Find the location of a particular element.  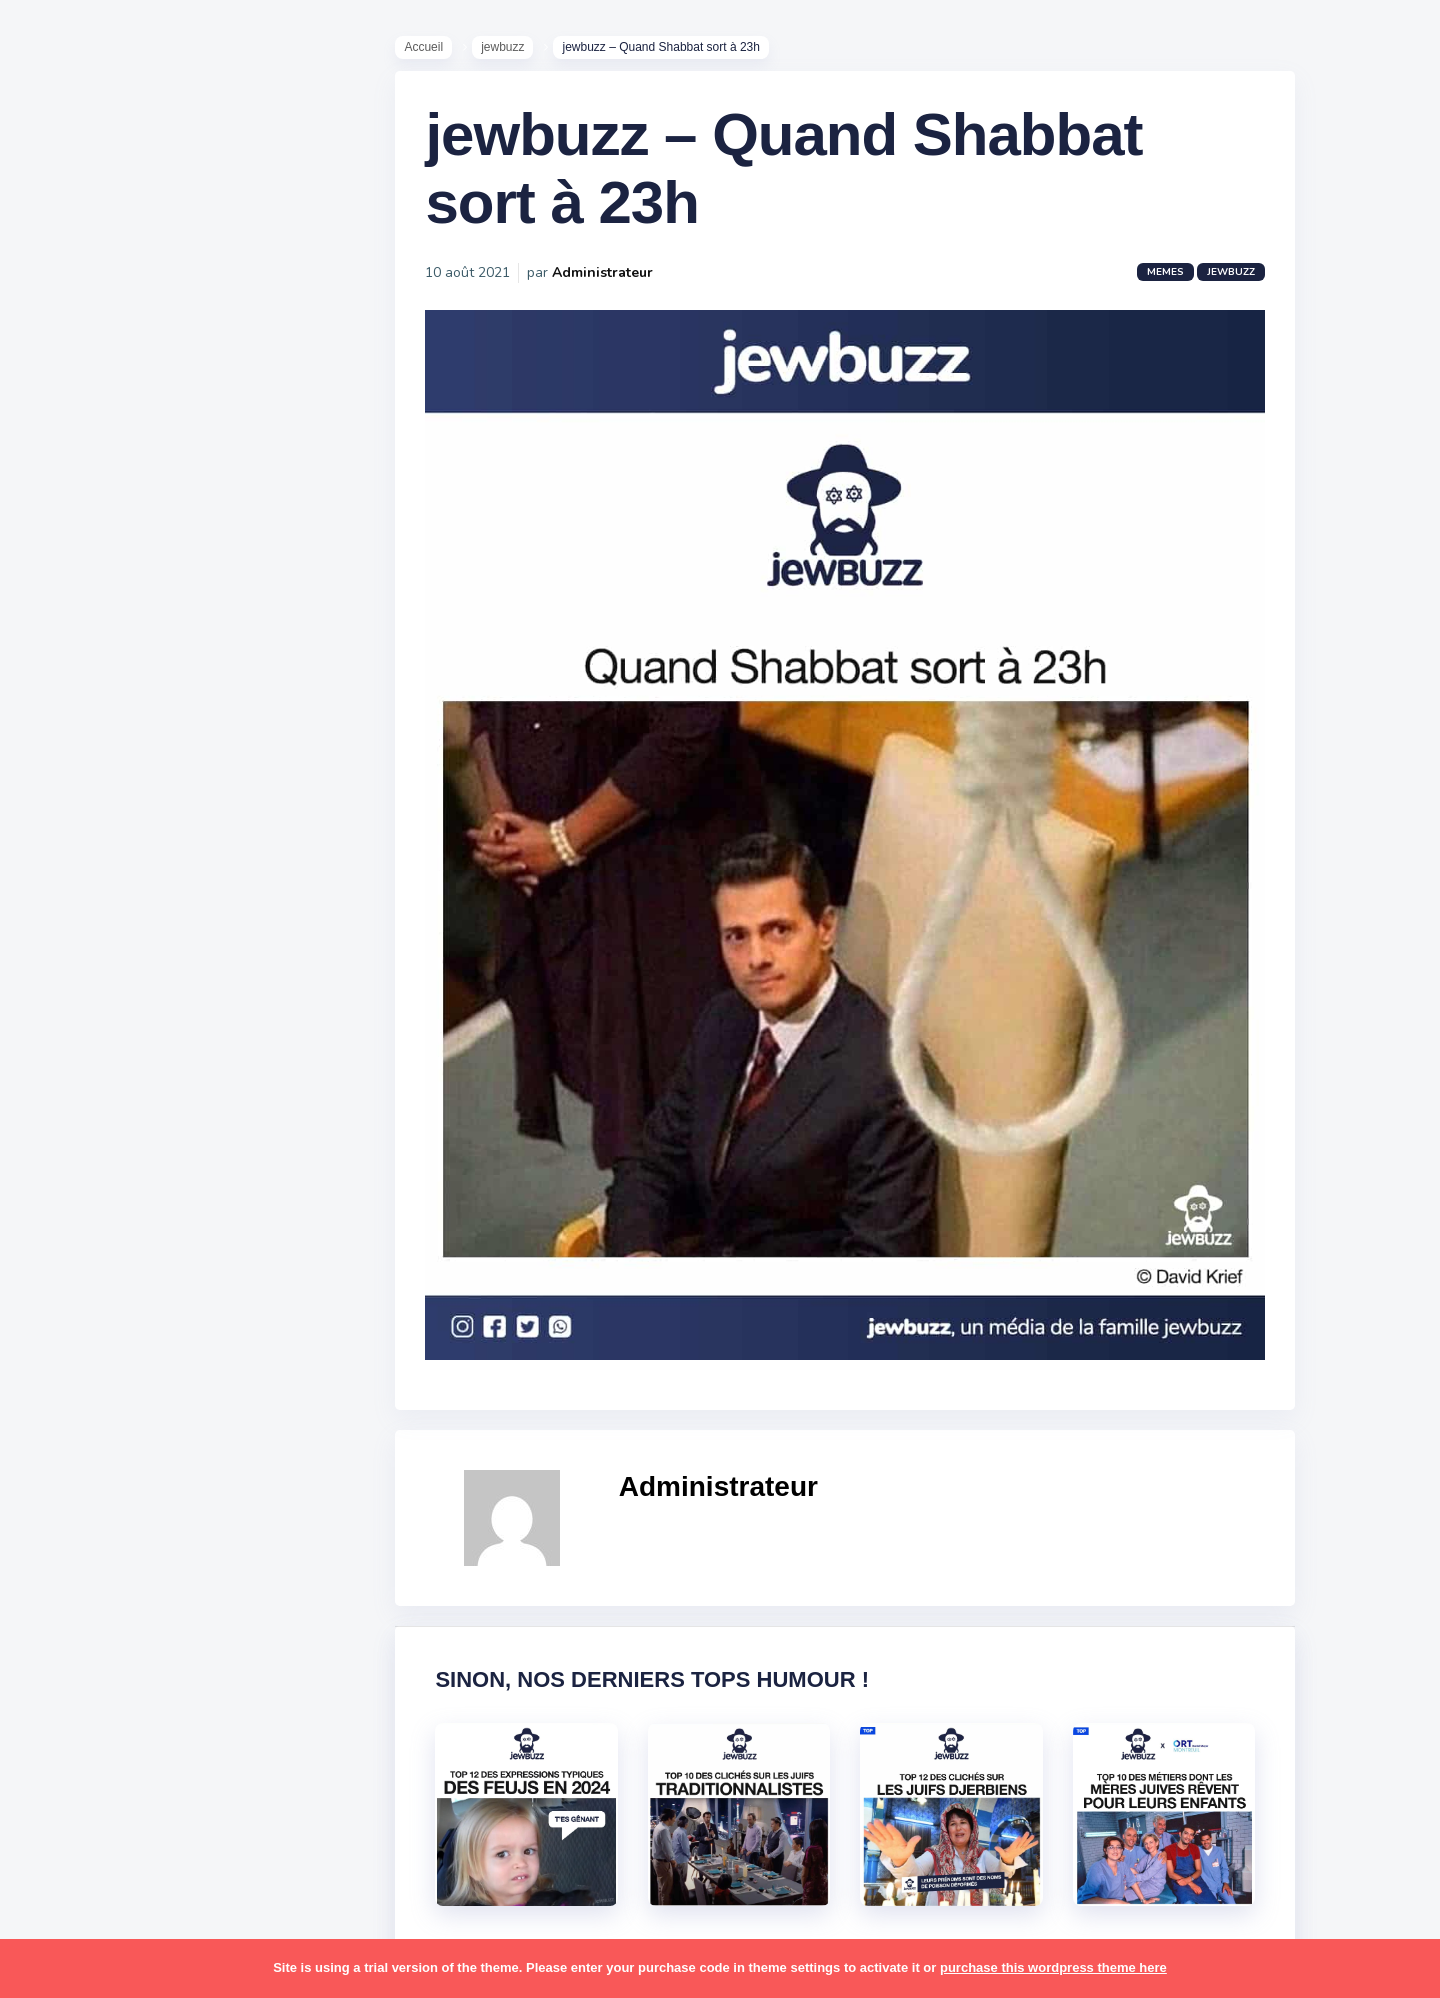

école [école (14 éléments)] is located at coordinates (143, 1807).